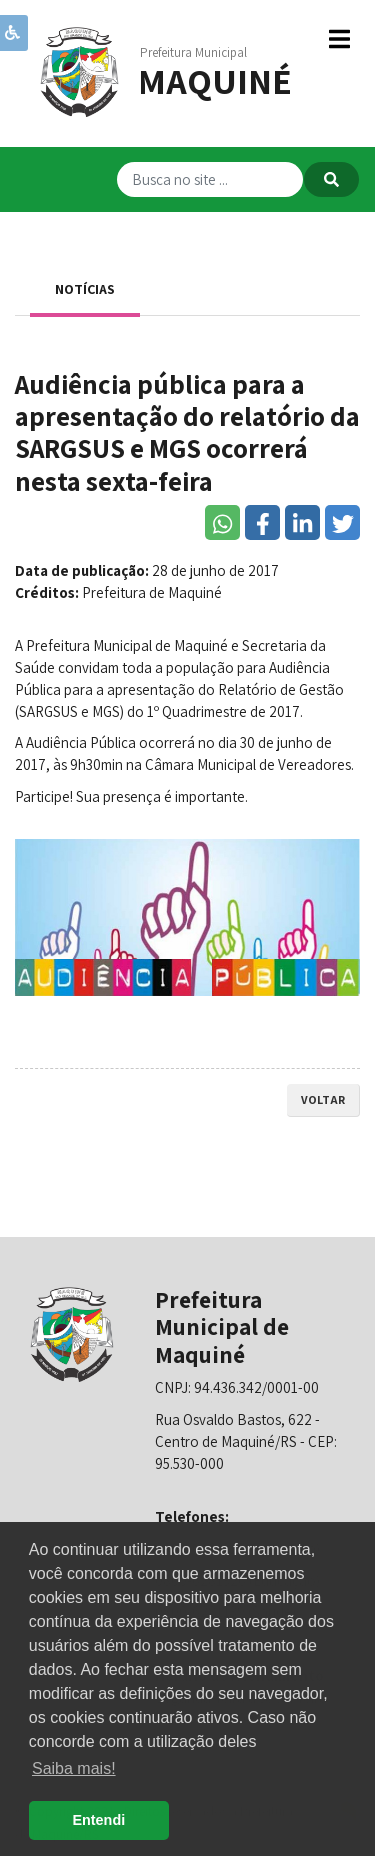 The width and height of the screenshot is (375, 1856). Describe the element at coordinates (323, 1099) in the screenshot. I see `voltar` at that location.